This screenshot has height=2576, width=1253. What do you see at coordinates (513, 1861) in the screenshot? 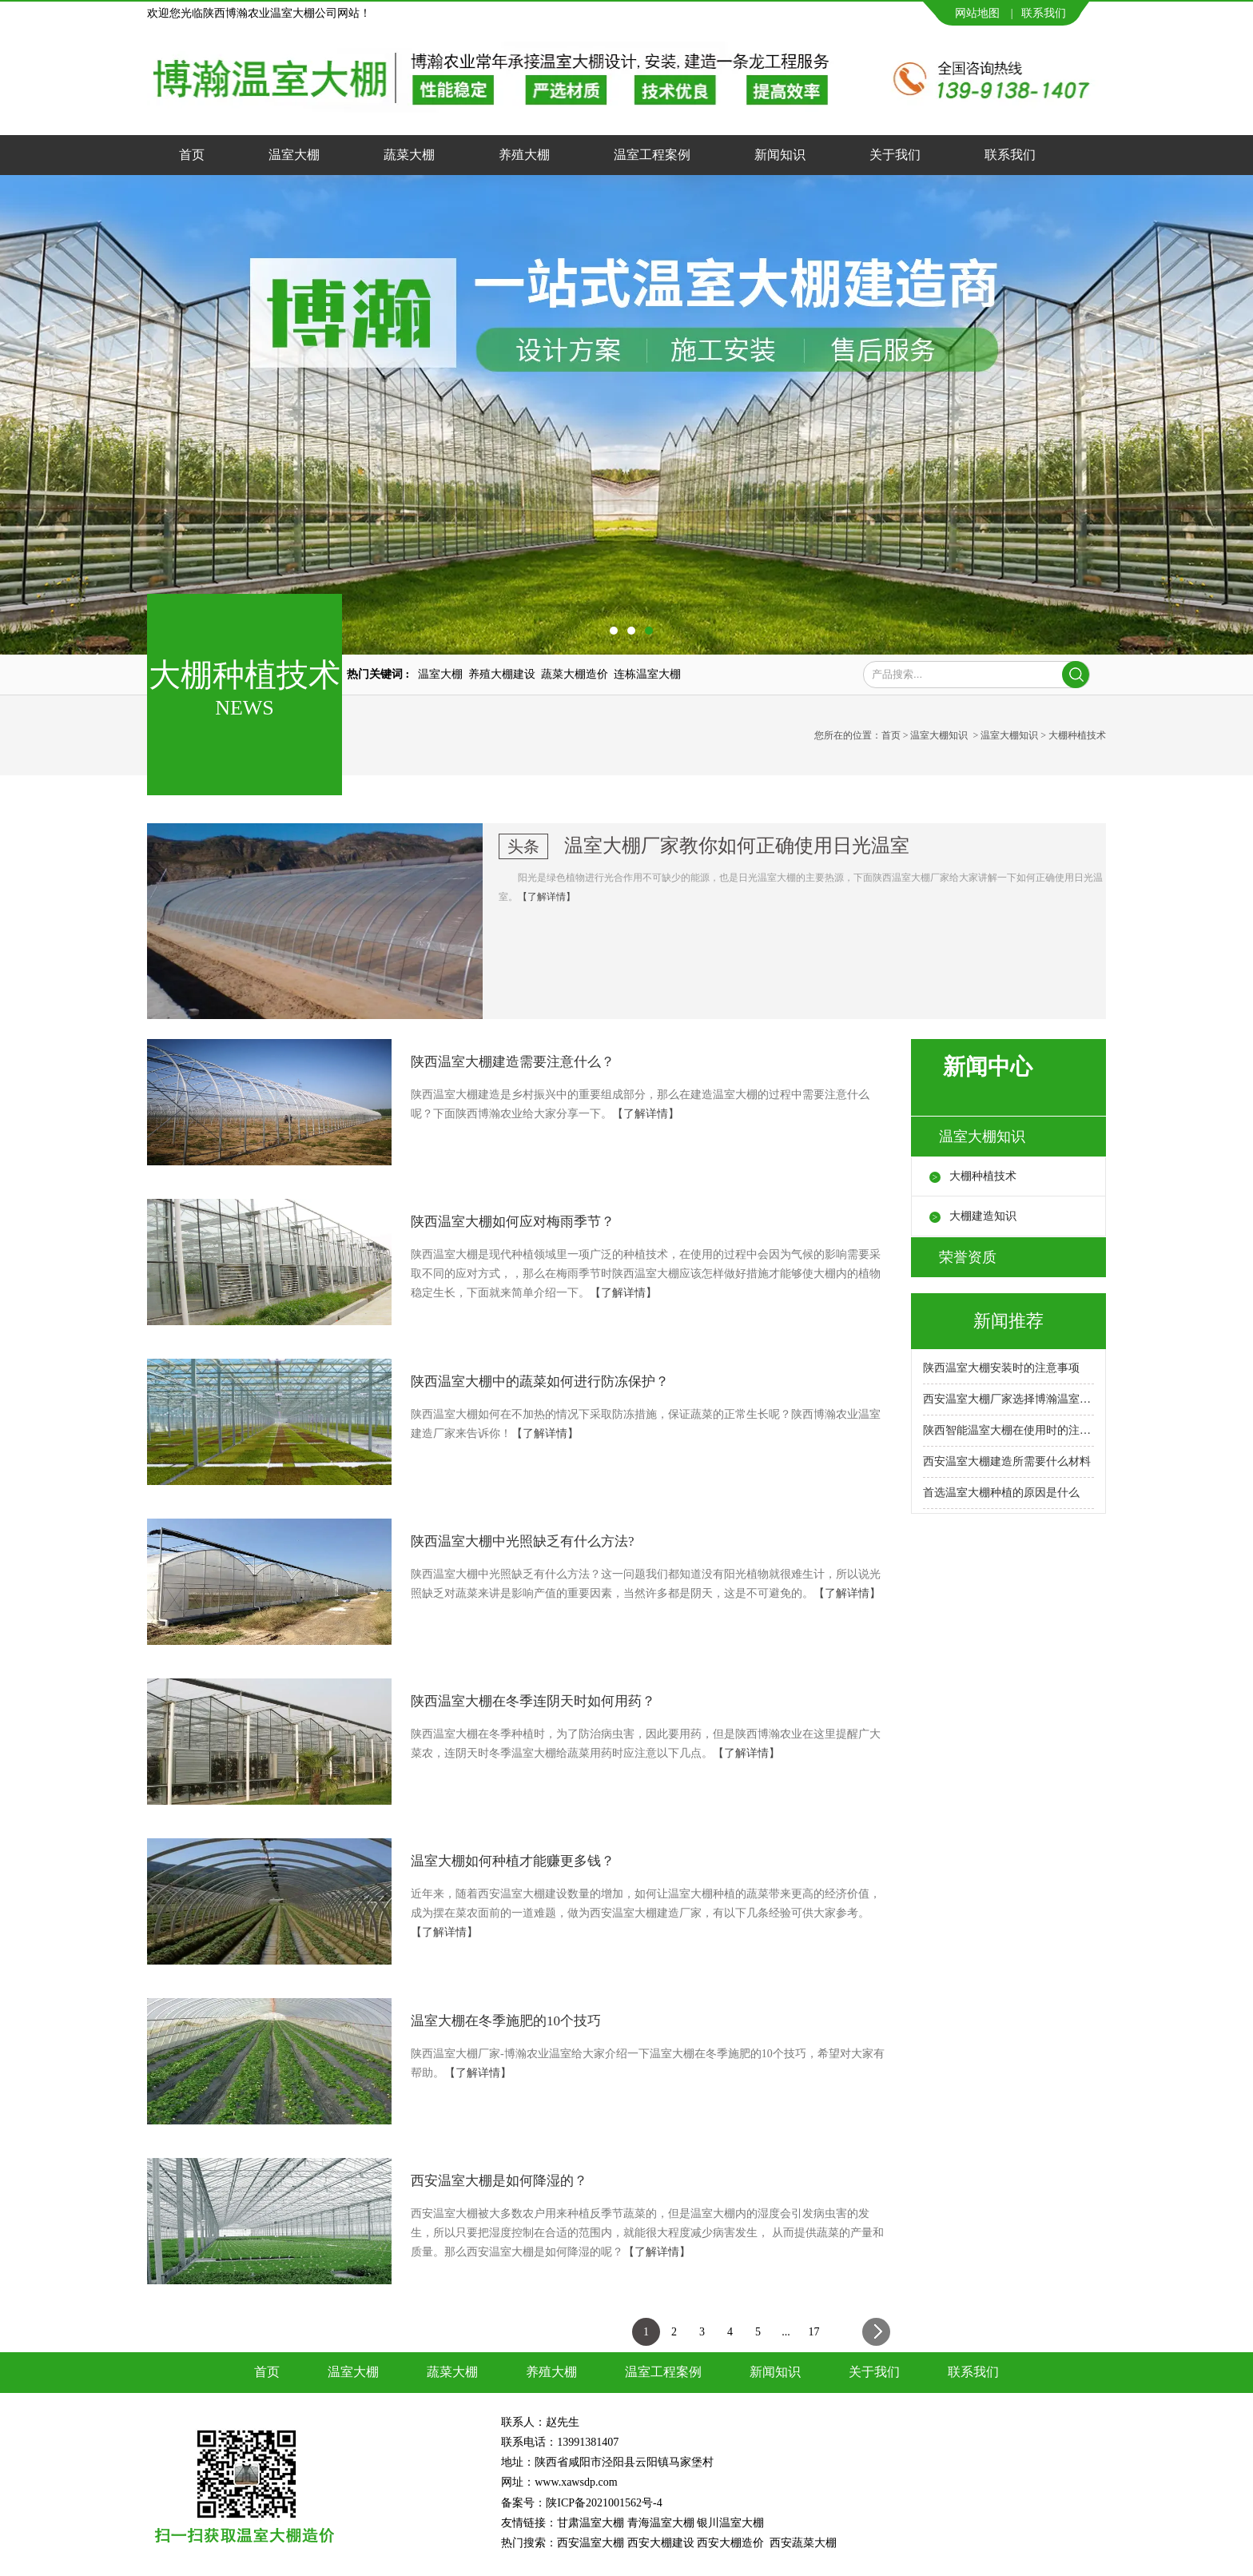
I see `温室大棚如何种植才能赚更多钱？` at bounding box center [513, 1861].